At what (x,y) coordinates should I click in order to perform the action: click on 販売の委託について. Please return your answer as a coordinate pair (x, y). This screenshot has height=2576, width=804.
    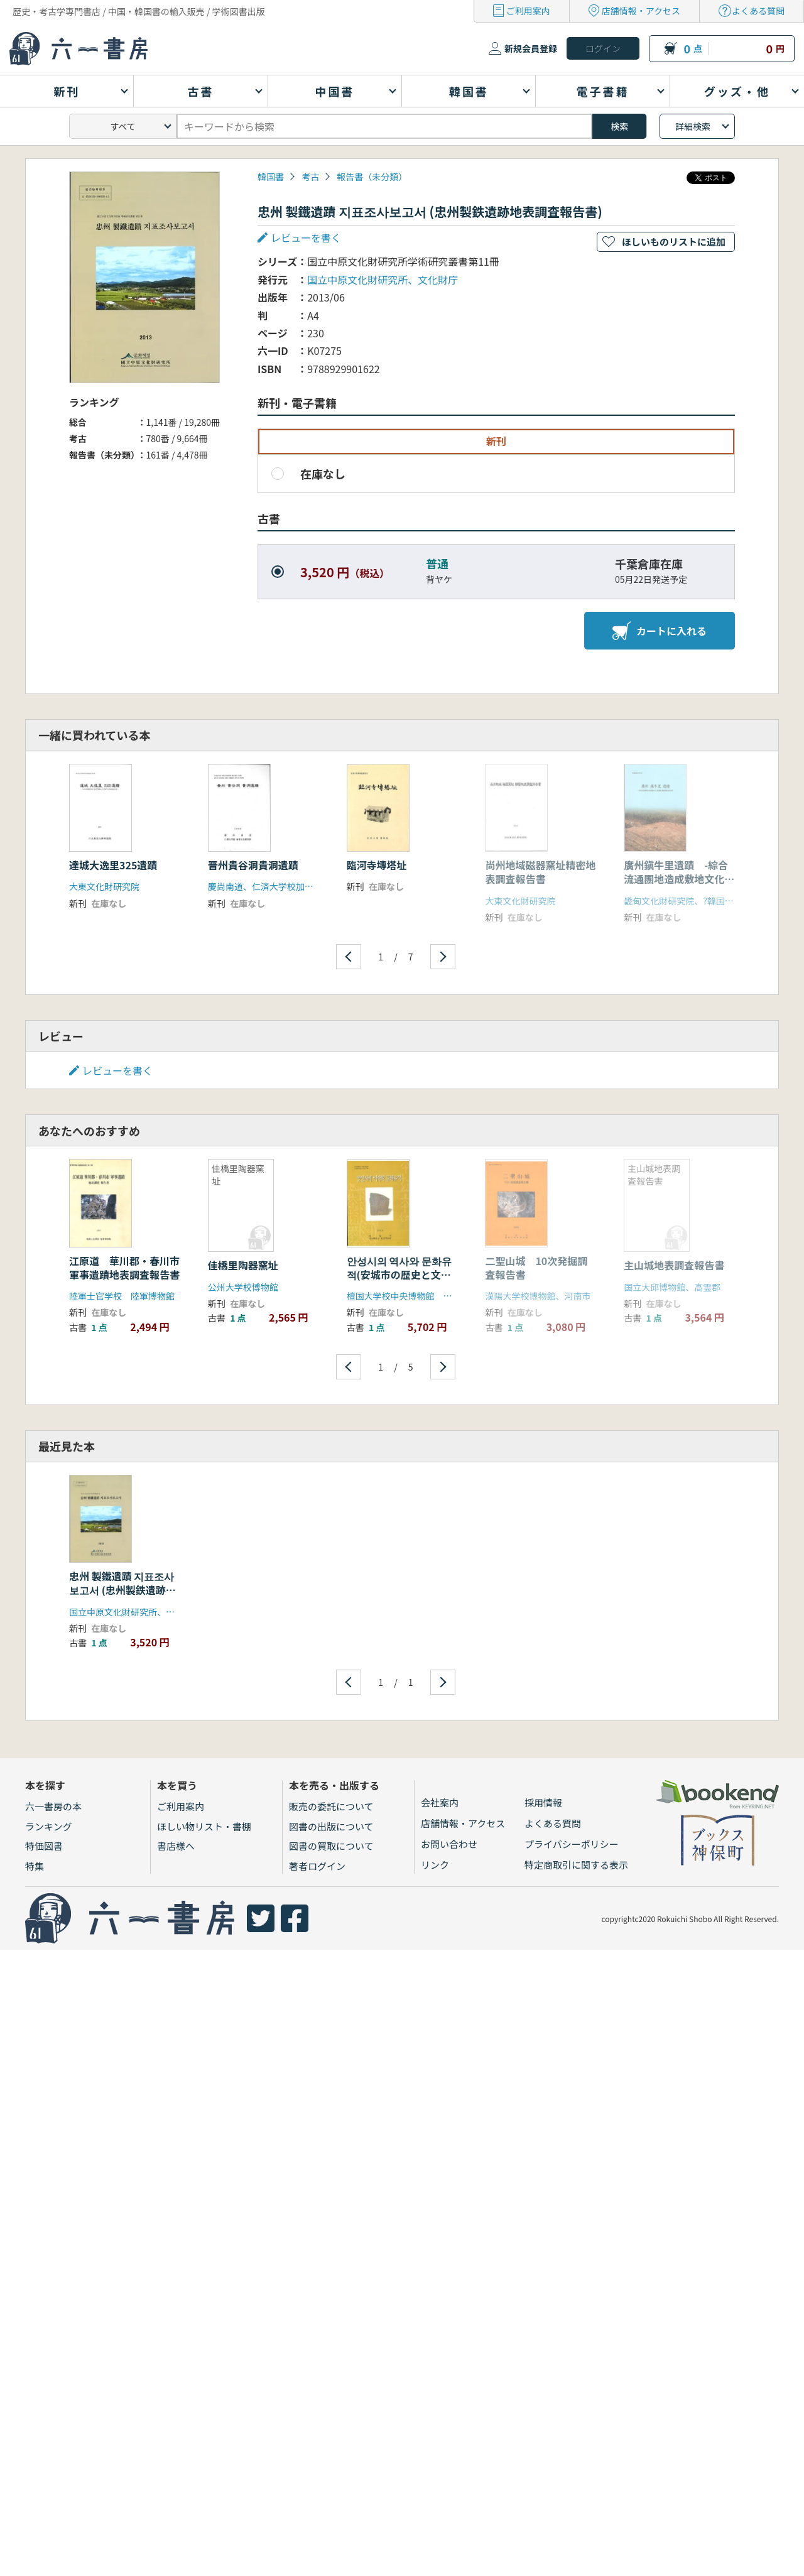
    Looking at the image, I should click on (331, 1806).